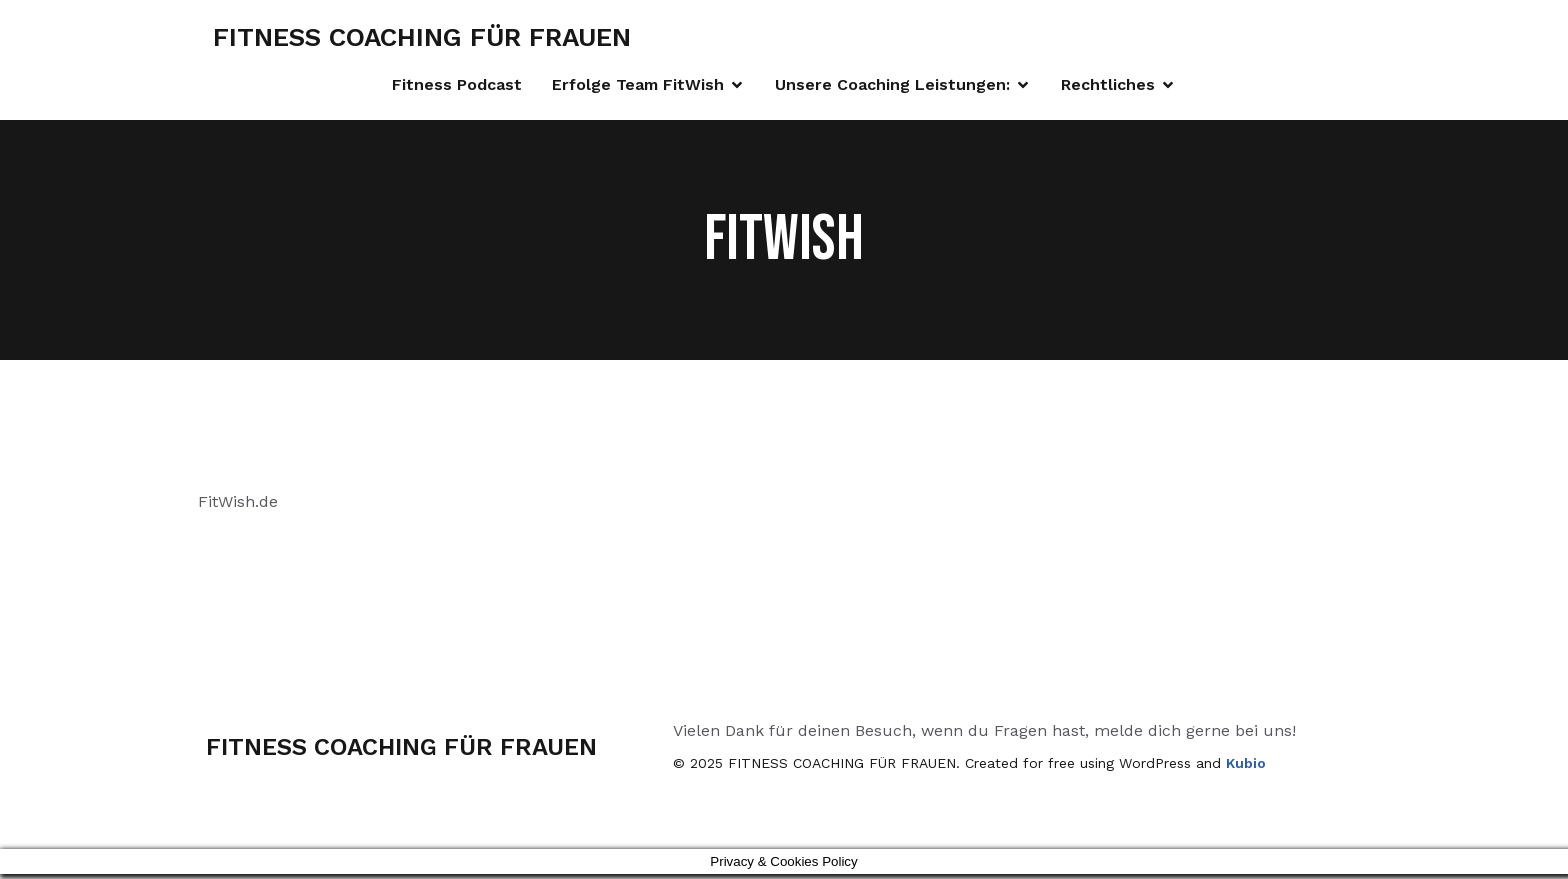 This screenshot has width=1568, height=879. I want to click on Fitness Podcast, so click(457, 86).